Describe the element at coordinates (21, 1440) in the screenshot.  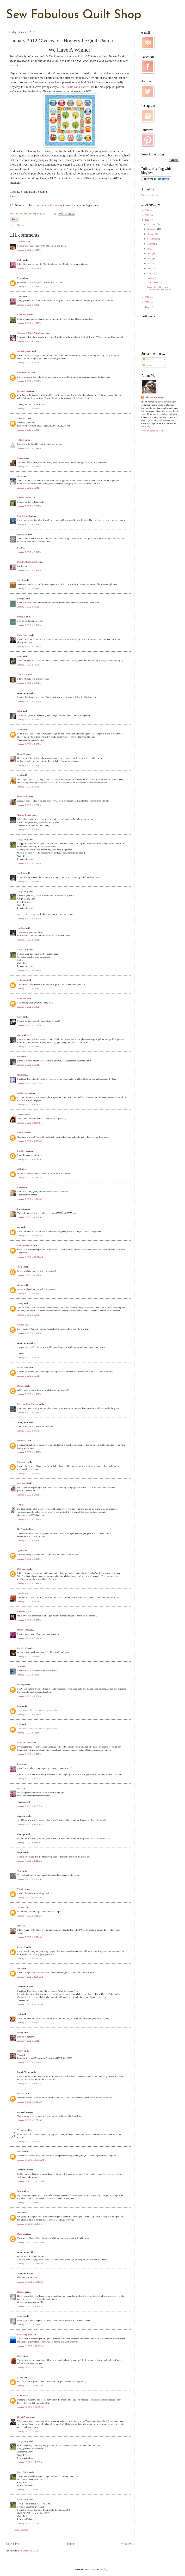
I see `Pharrows` at that location.